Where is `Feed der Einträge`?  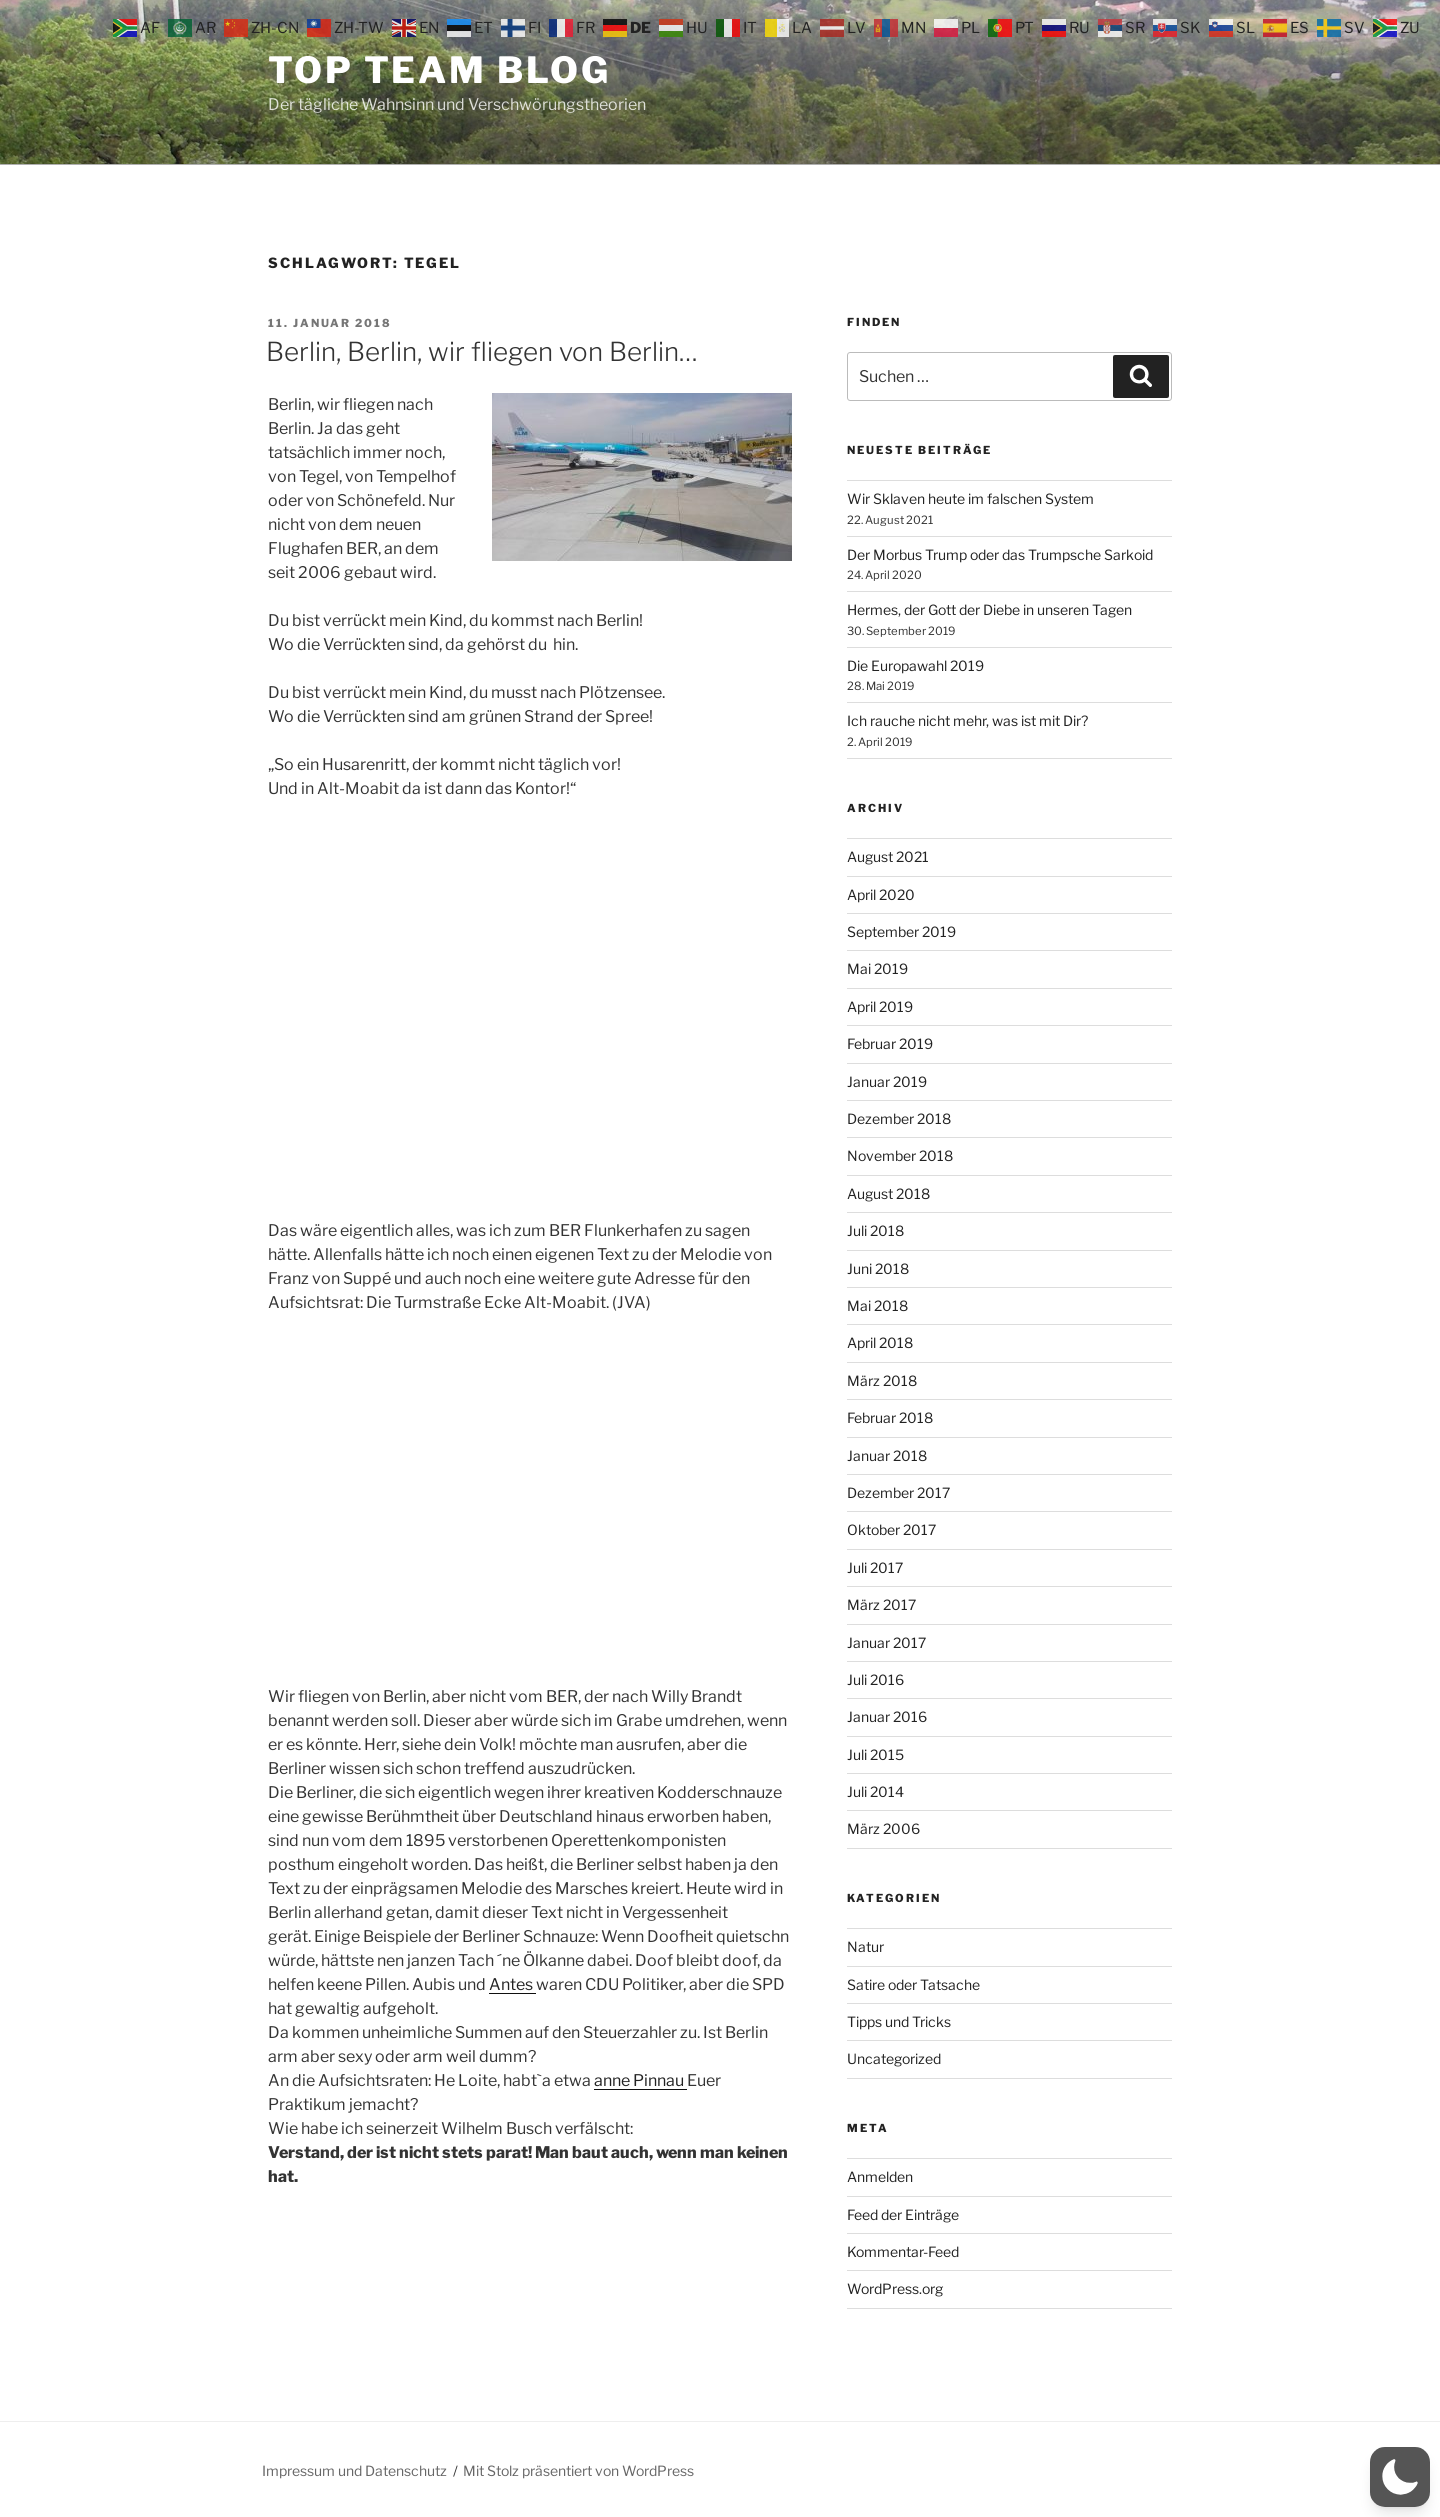 Feed der Einträge is located at coordinates (903, 2214).